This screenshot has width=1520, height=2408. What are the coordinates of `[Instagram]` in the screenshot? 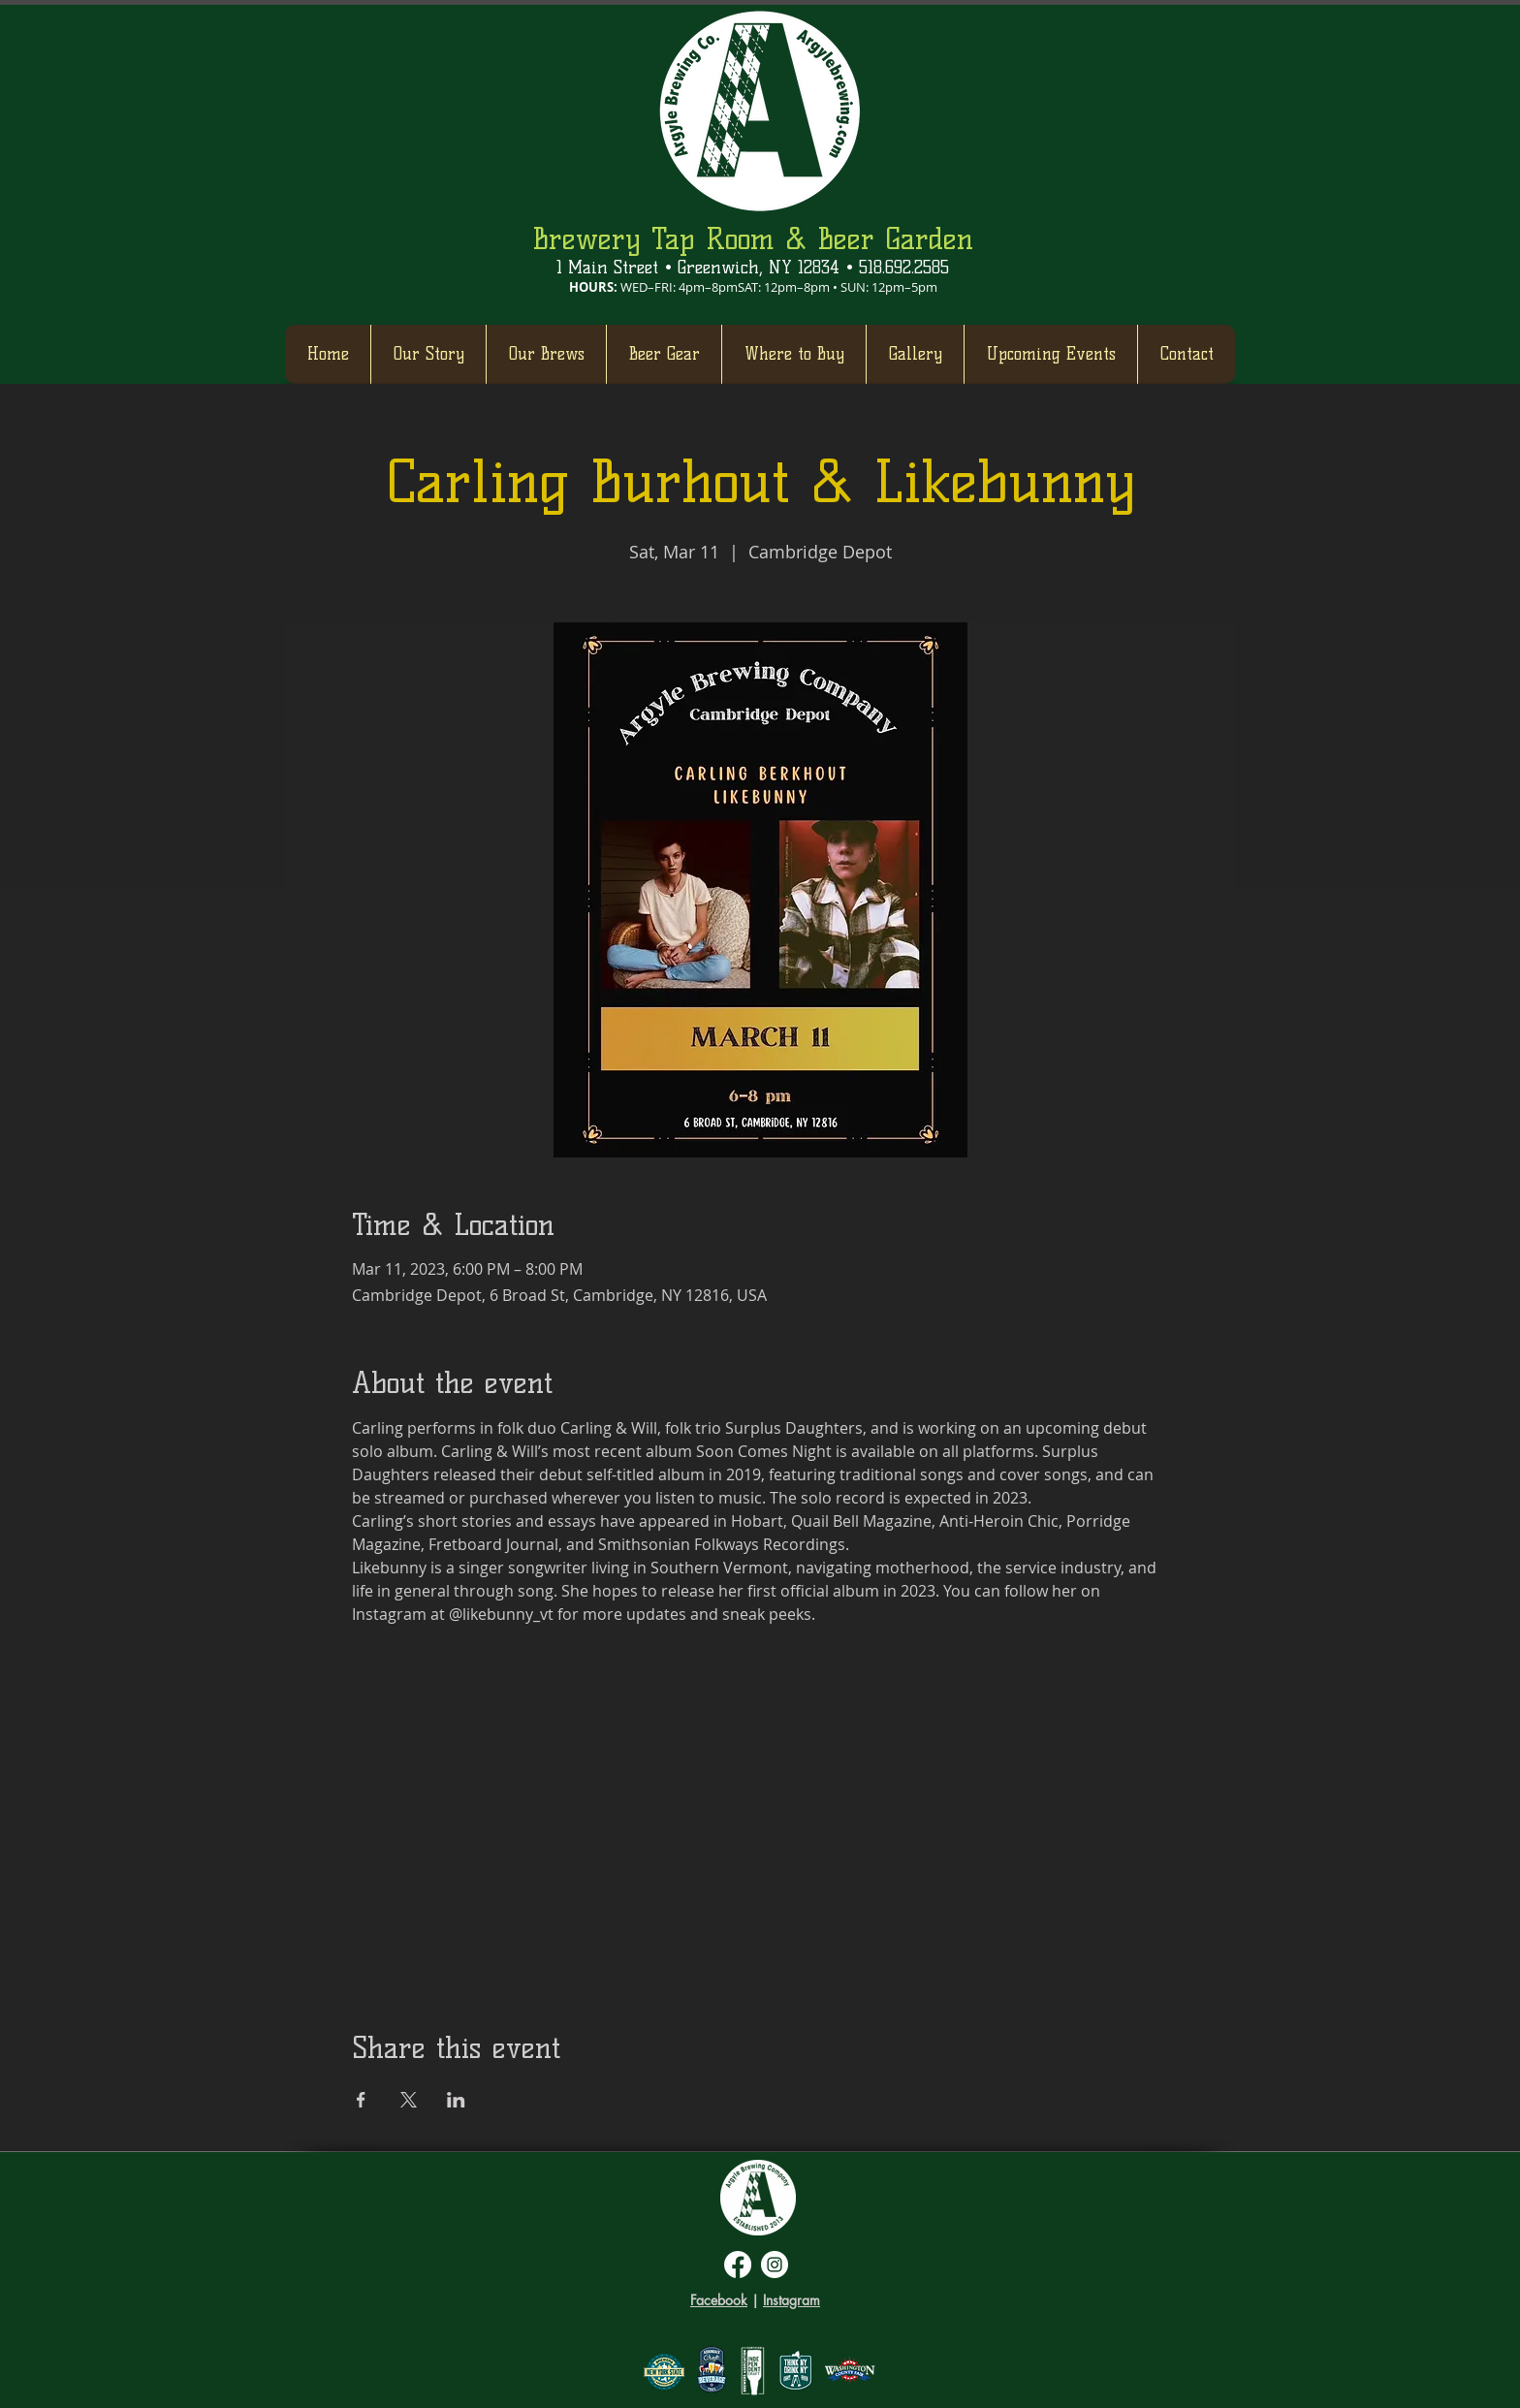 It's located at (774, 2264).